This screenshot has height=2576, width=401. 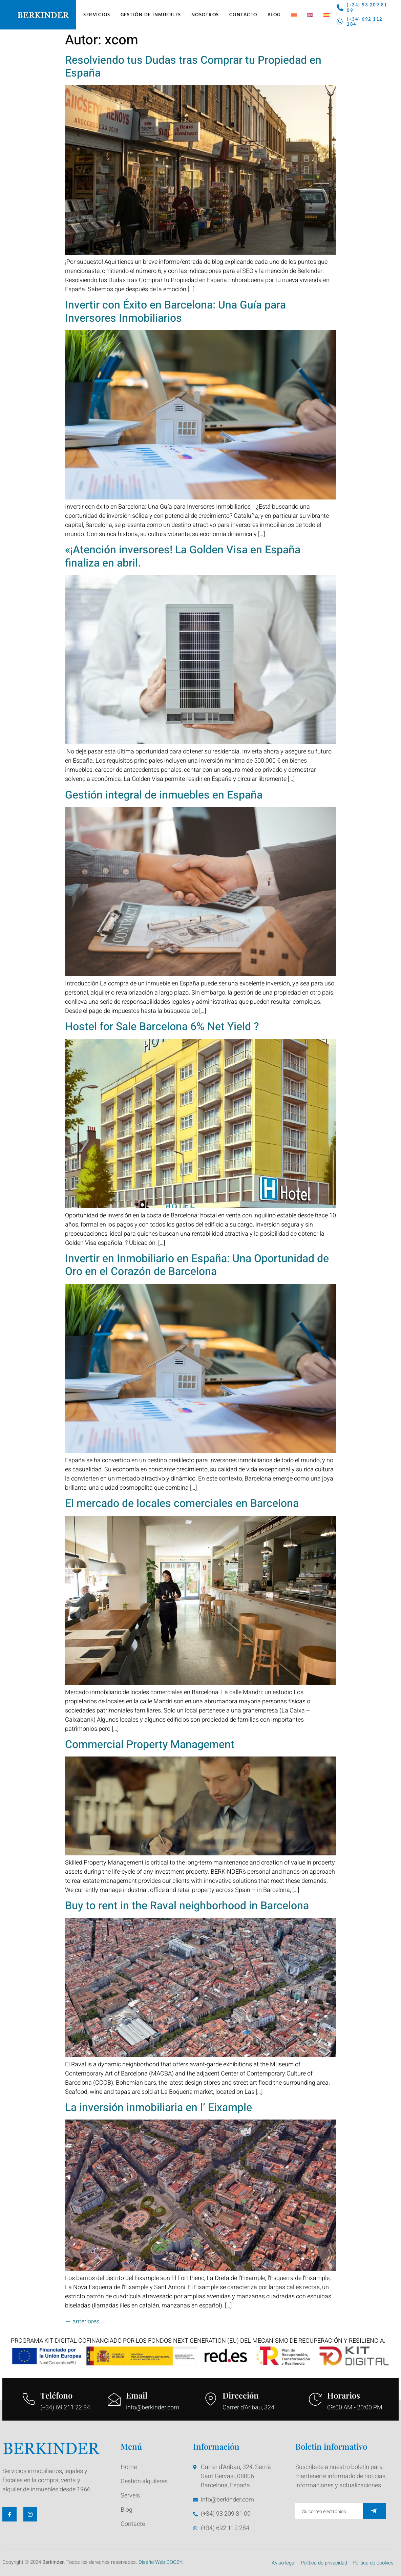 I want to click on Gestión de Inmuebles, so click(x=151, y=14).